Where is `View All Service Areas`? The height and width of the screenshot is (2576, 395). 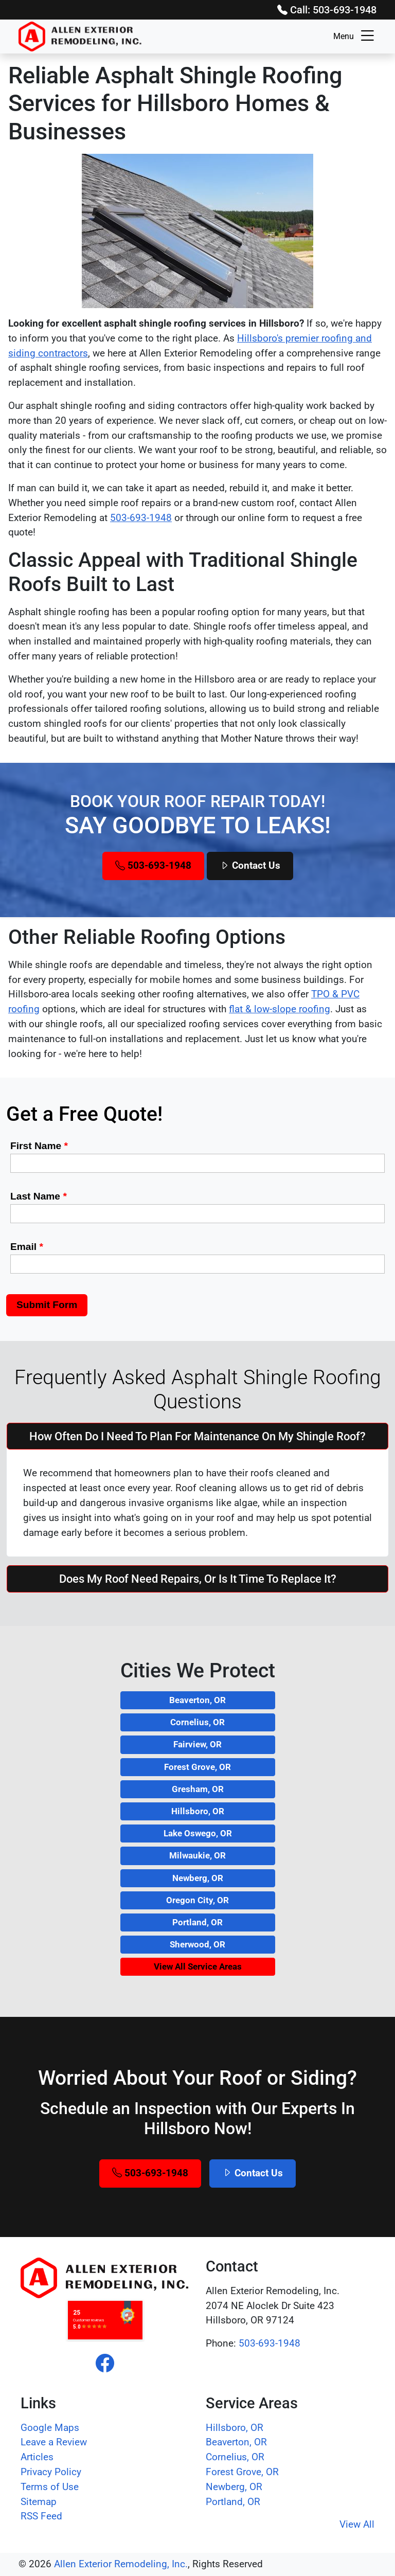 View All Service Areas is located at coordinates (198, 1966).